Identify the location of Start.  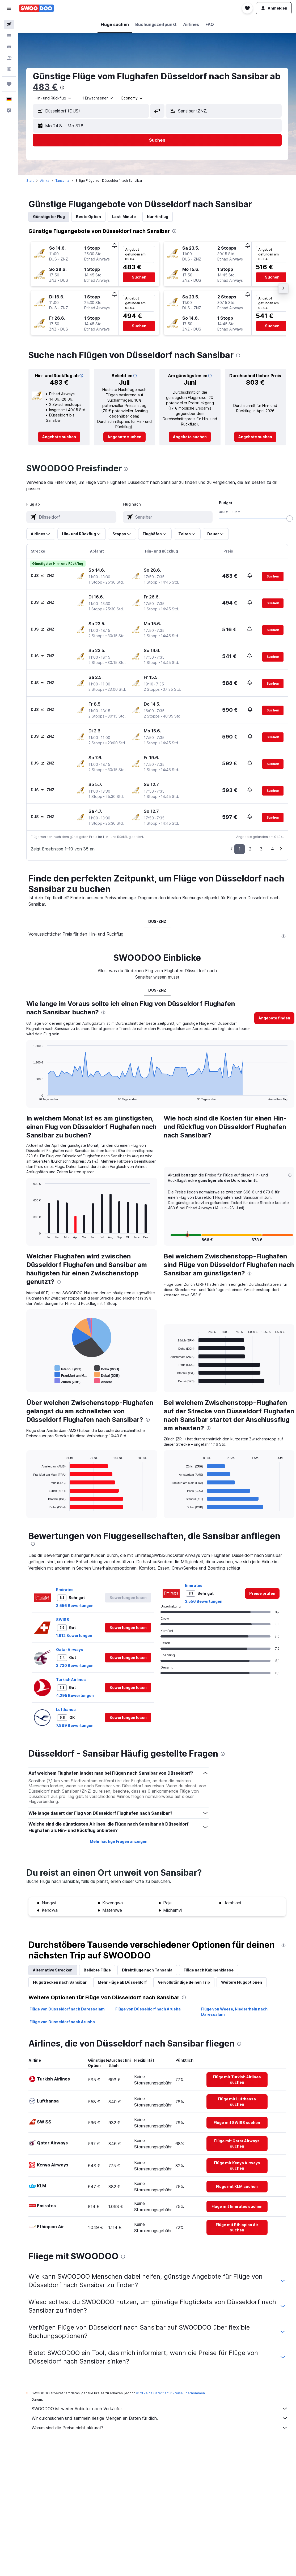
(30, 181).